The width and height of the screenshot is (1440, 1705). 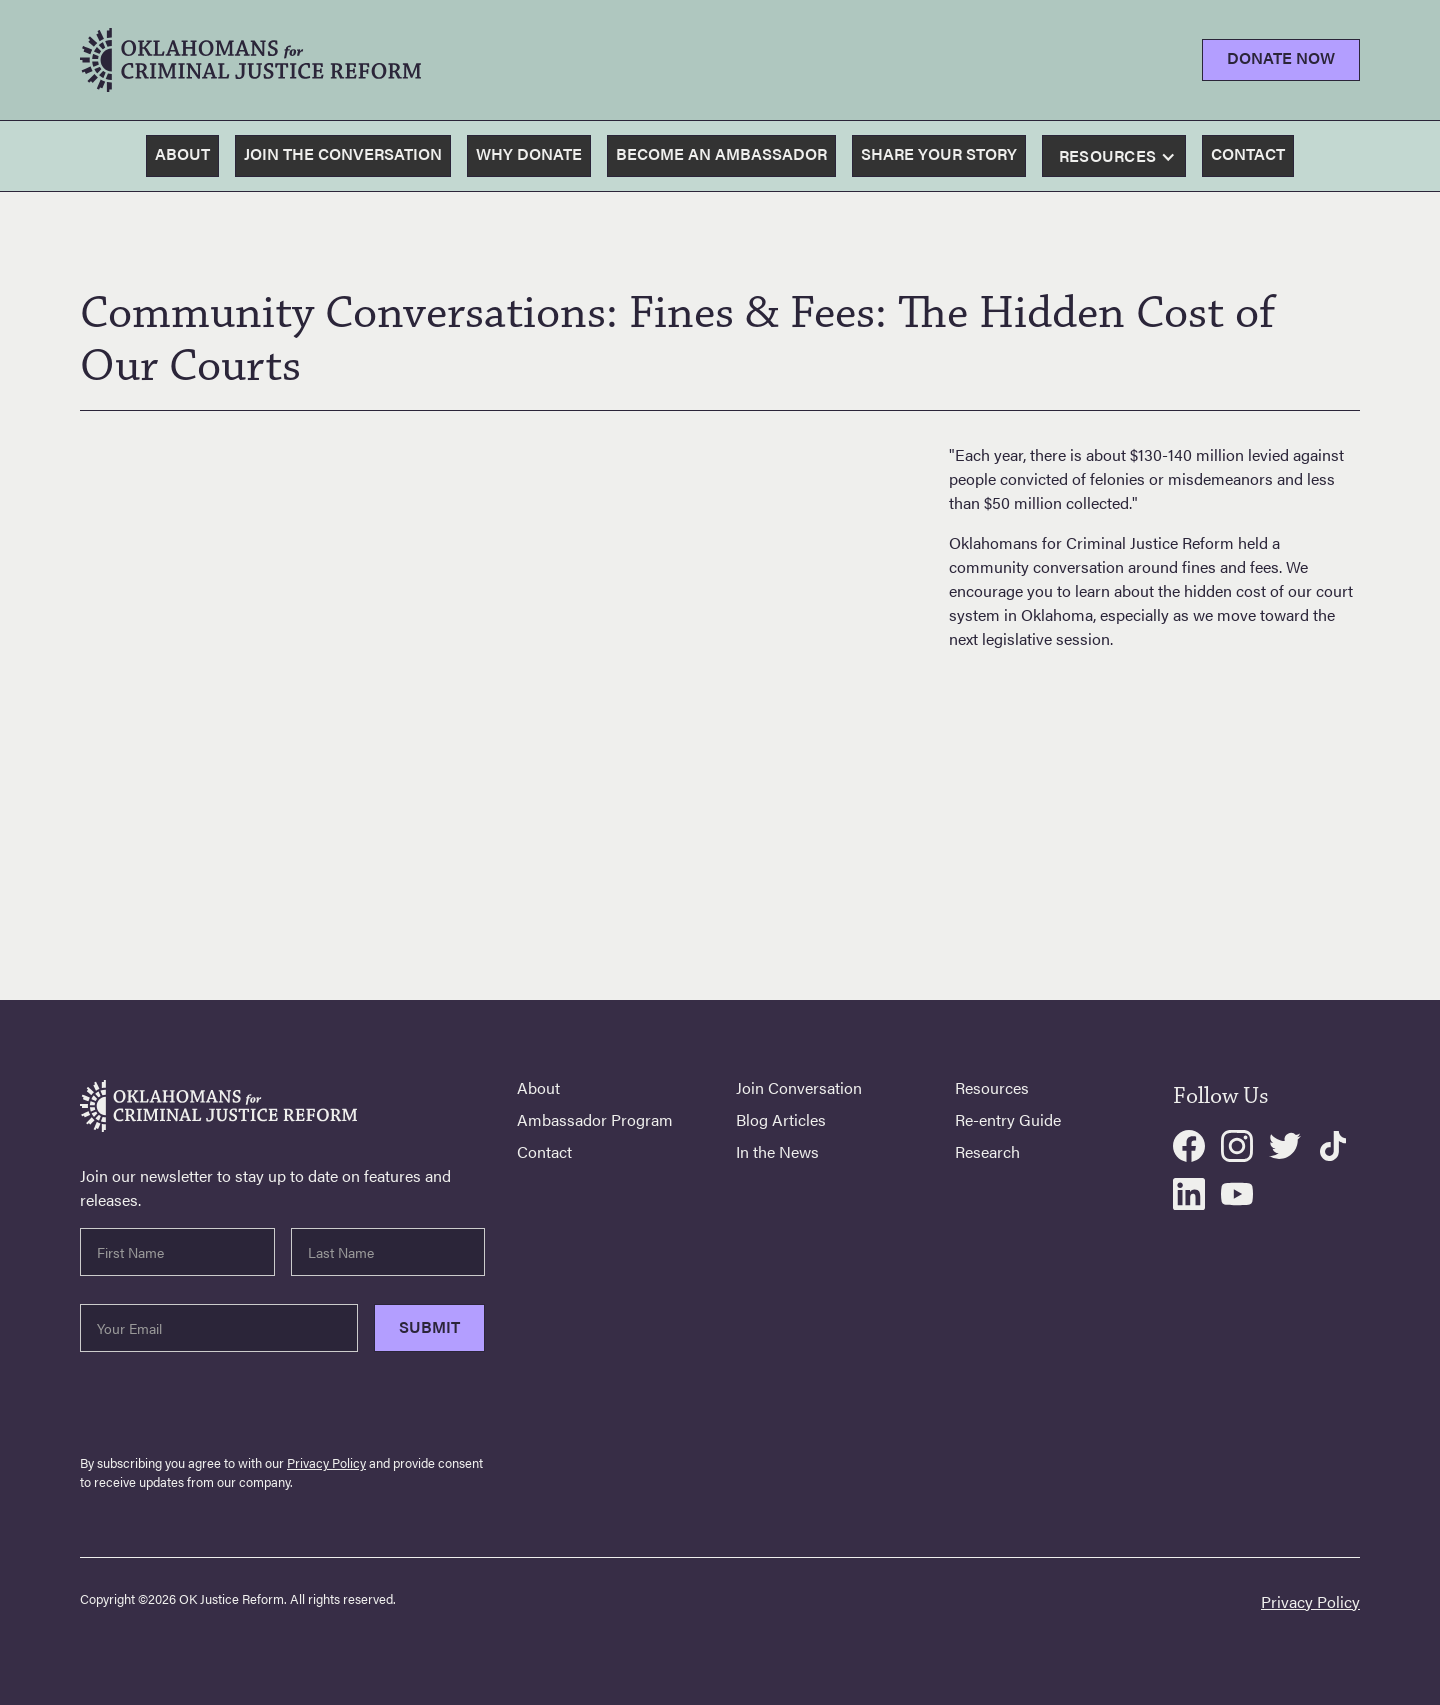 I want to click on become an ambassador, so click(x=721, y=153).